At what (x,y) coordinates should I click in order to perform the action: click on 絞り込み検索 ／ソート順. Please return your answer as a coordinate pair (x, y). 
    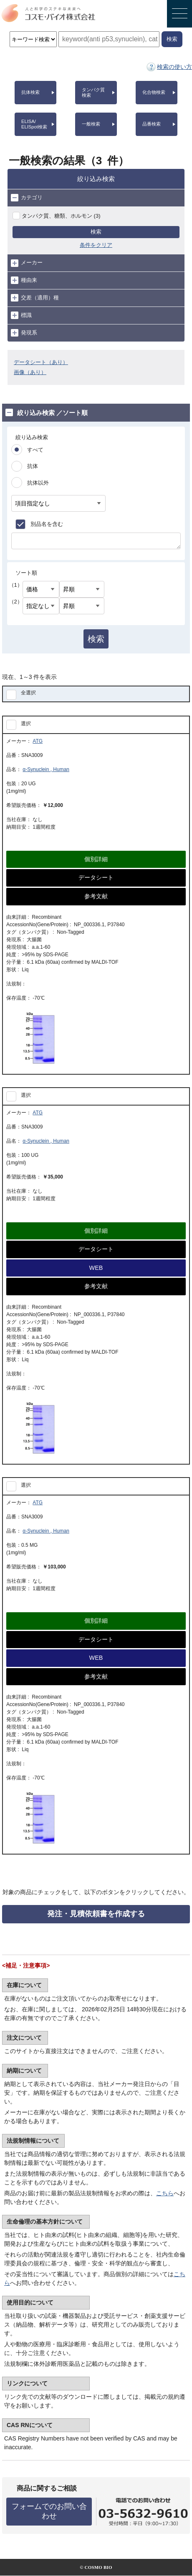
    Looking at the image, I should click on (46, 412).